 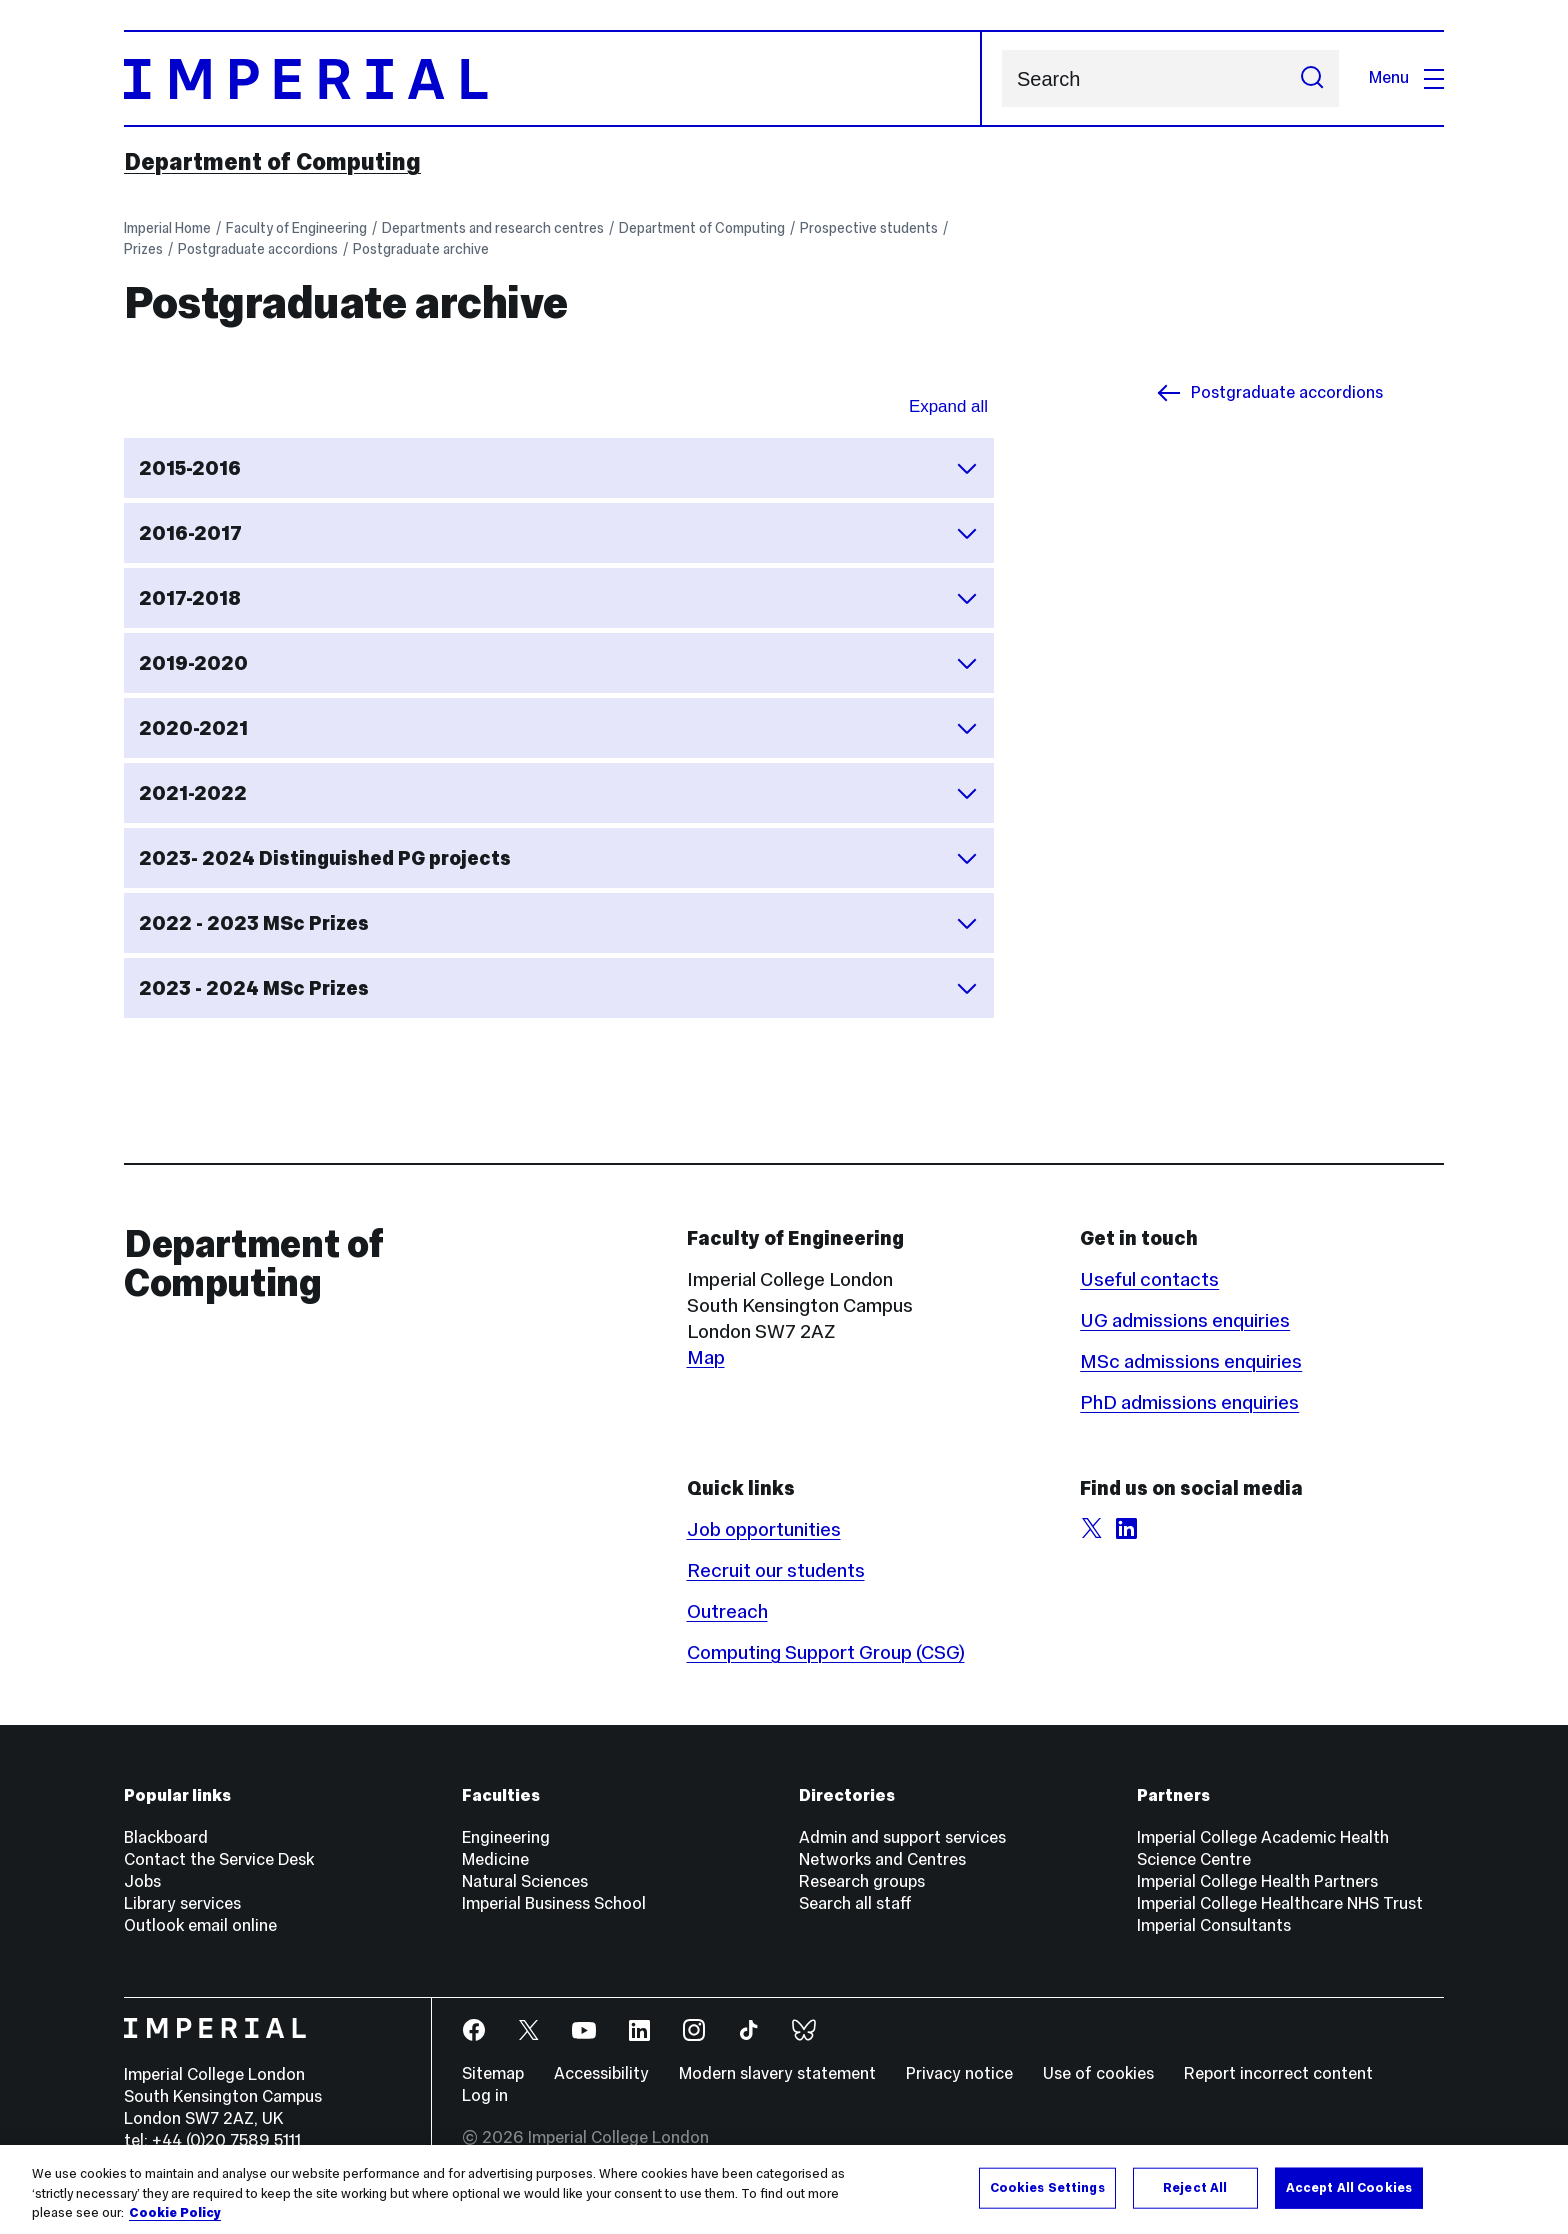 What do you see at coordinates (882, 1859) in the screenshot?
I see `Networks and Centres` at bounding box center [882, 1859].